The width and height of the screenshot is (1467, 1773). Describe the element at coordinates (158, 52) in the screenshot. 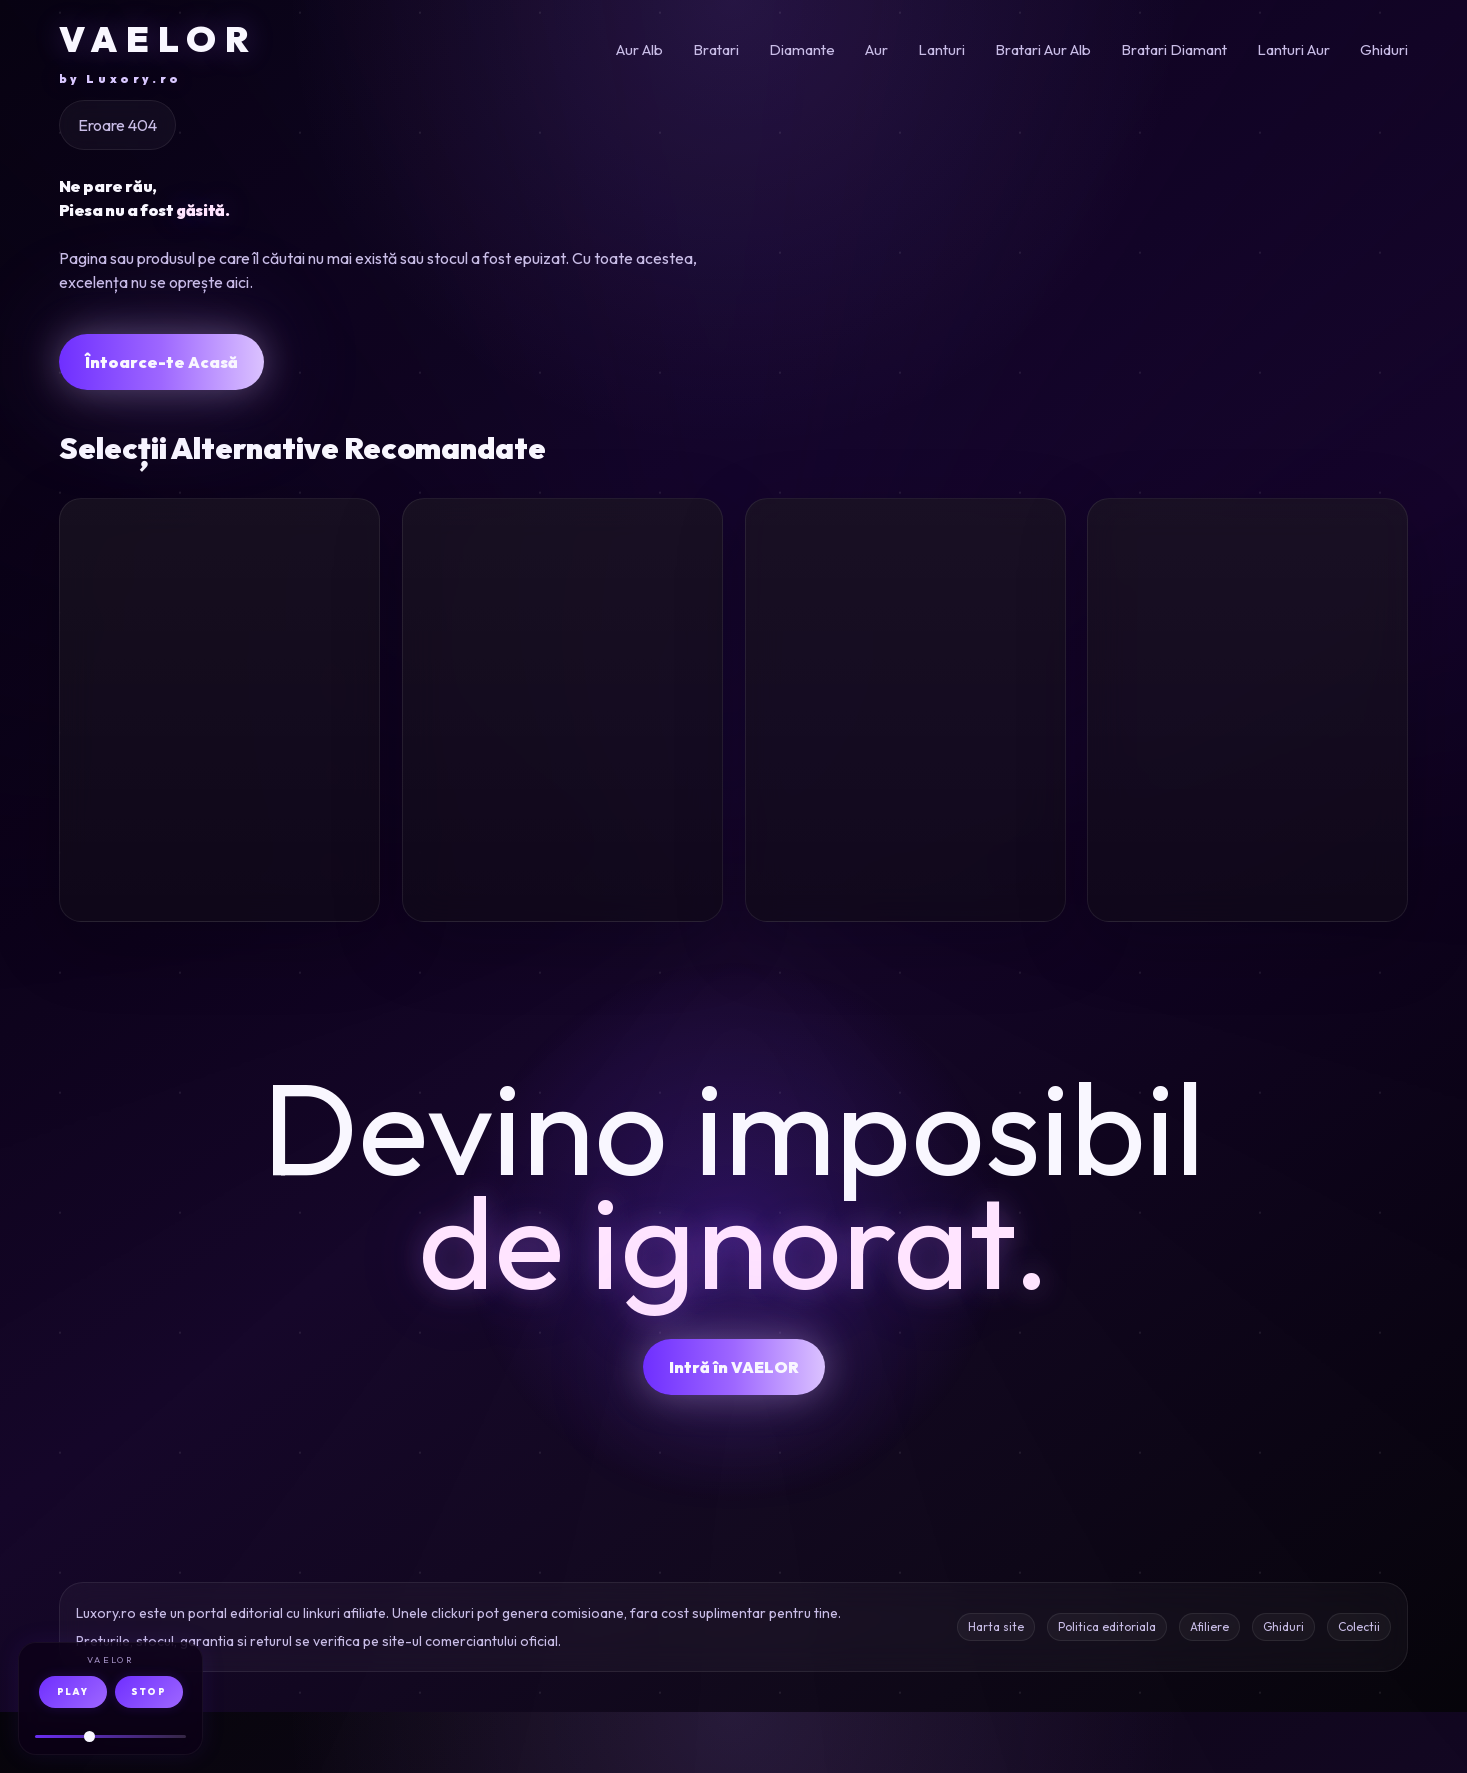

I see `VAELOR` at that location.